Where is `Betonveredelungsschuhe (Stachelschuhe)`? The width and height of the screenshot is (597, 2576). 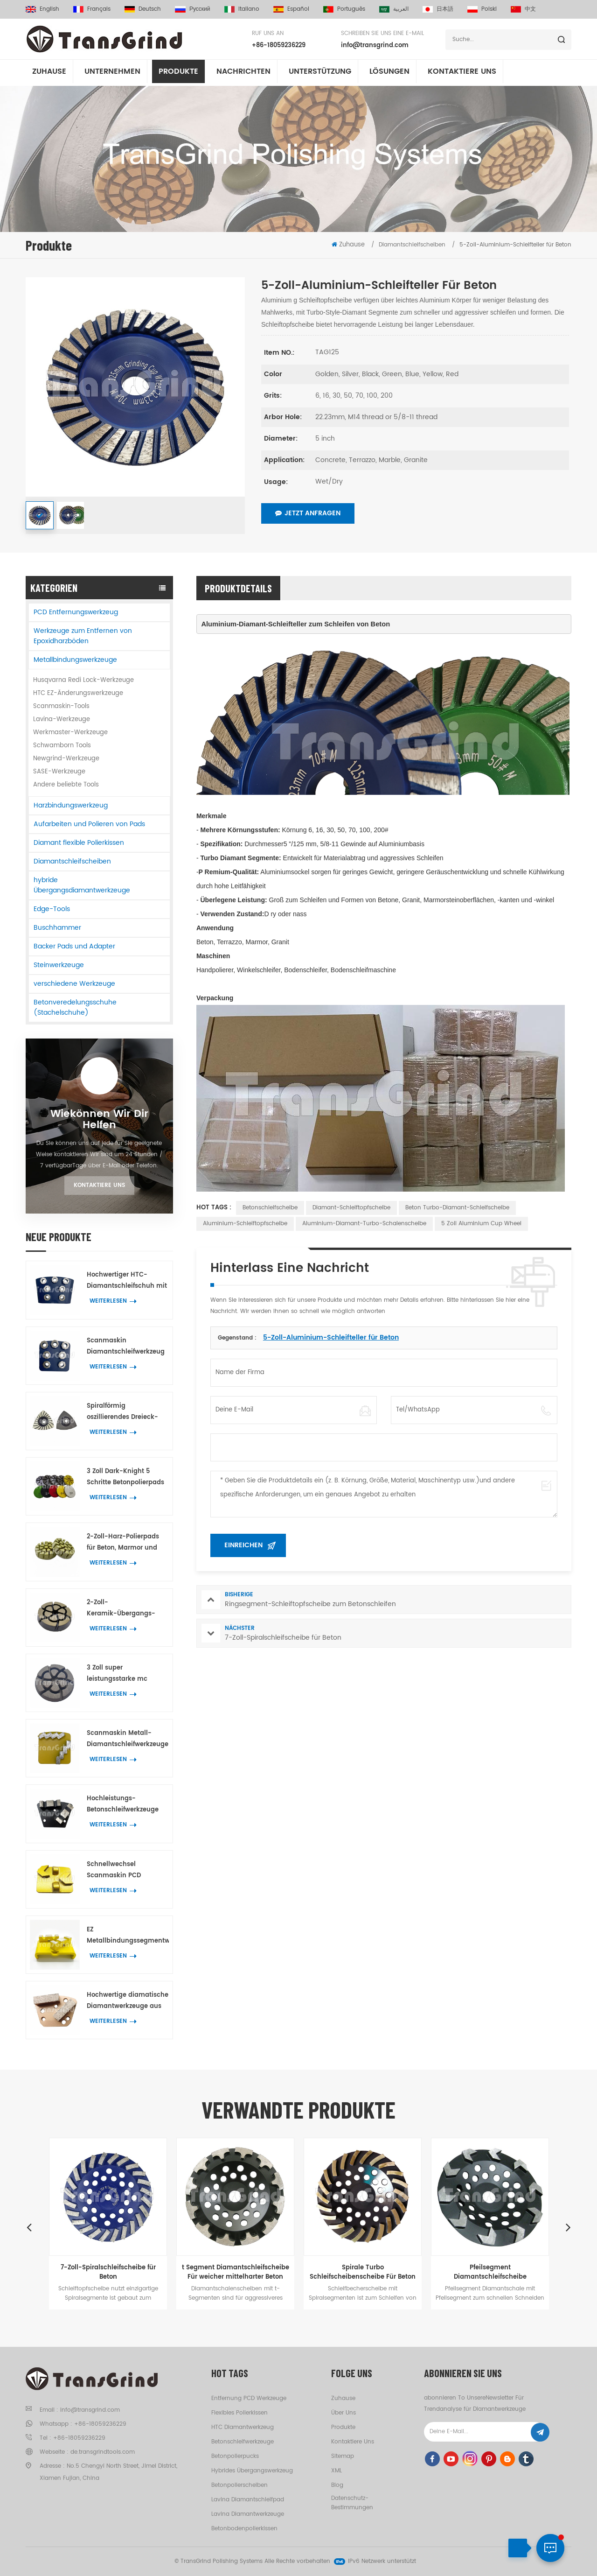
Betonveredelungsschuhe (Stachelschuhe) is located at coordinates (75, 1007).